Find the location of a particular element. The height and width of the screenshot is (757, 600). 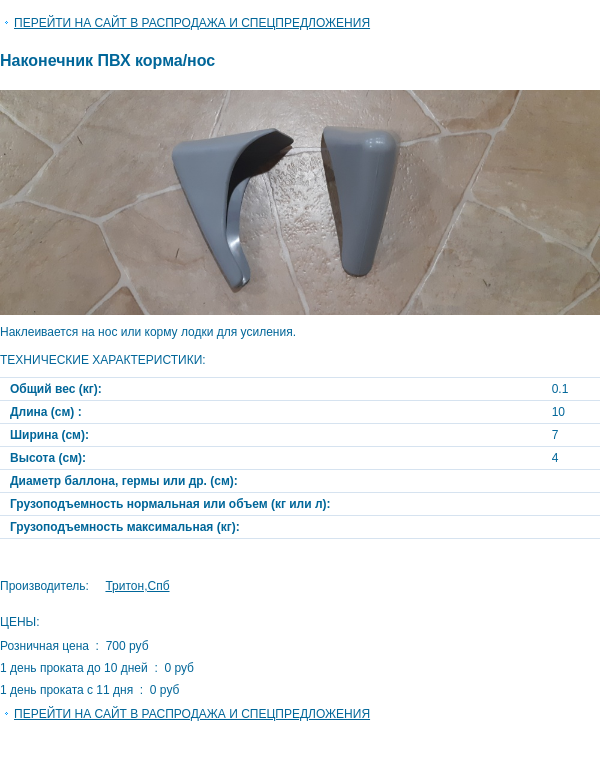

Перейти на сайт в Распродажа и спецпредложения is located at coordinates (192, 23).